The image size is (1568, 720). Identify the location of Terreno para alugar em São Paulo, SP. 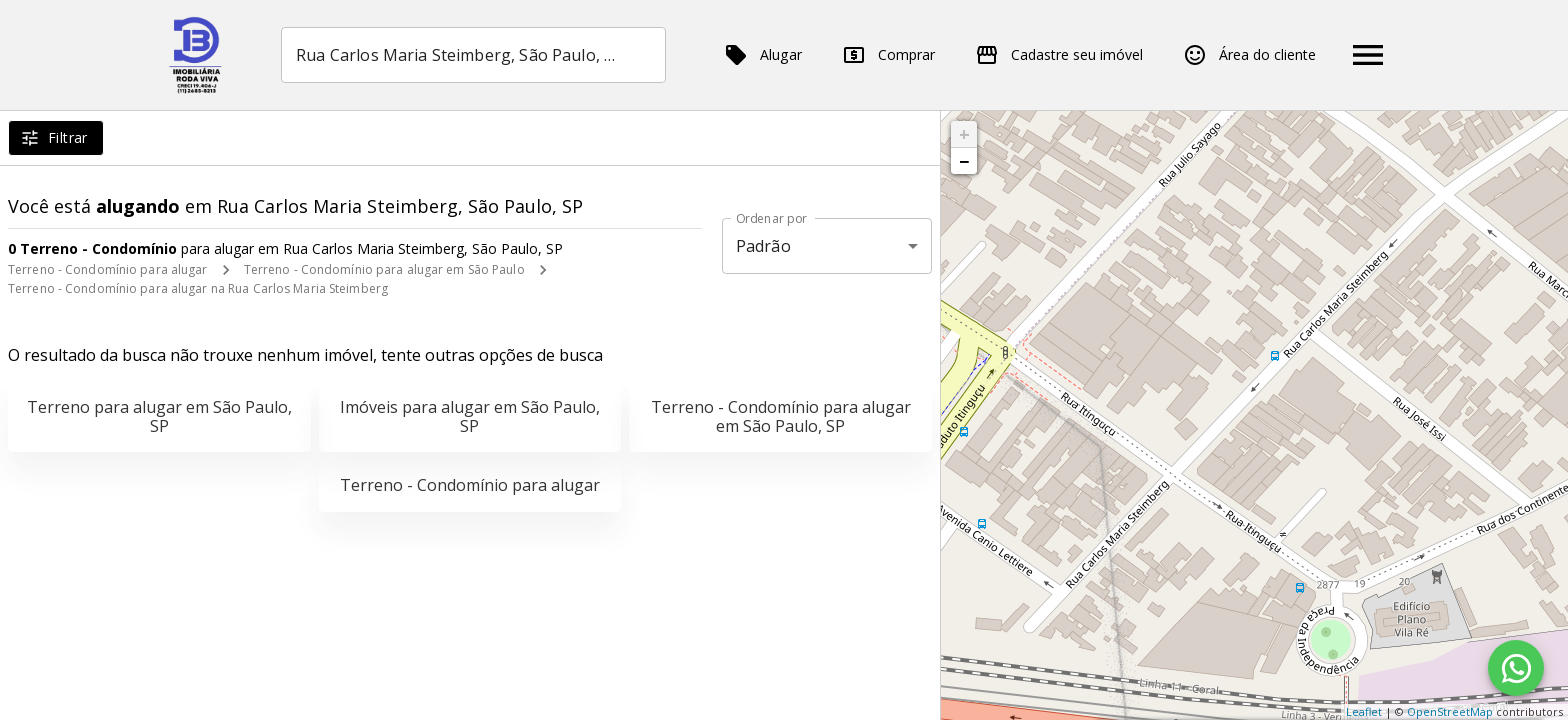
(159, 416).